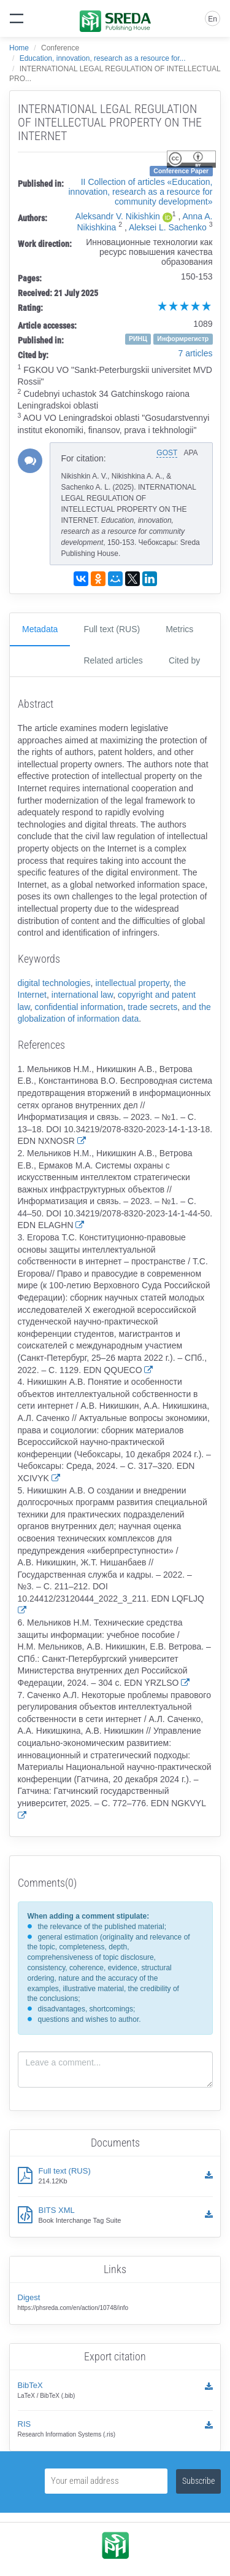 This screenshot has width=230, height=2576. I want to click on Metadata, so click(40, 629).